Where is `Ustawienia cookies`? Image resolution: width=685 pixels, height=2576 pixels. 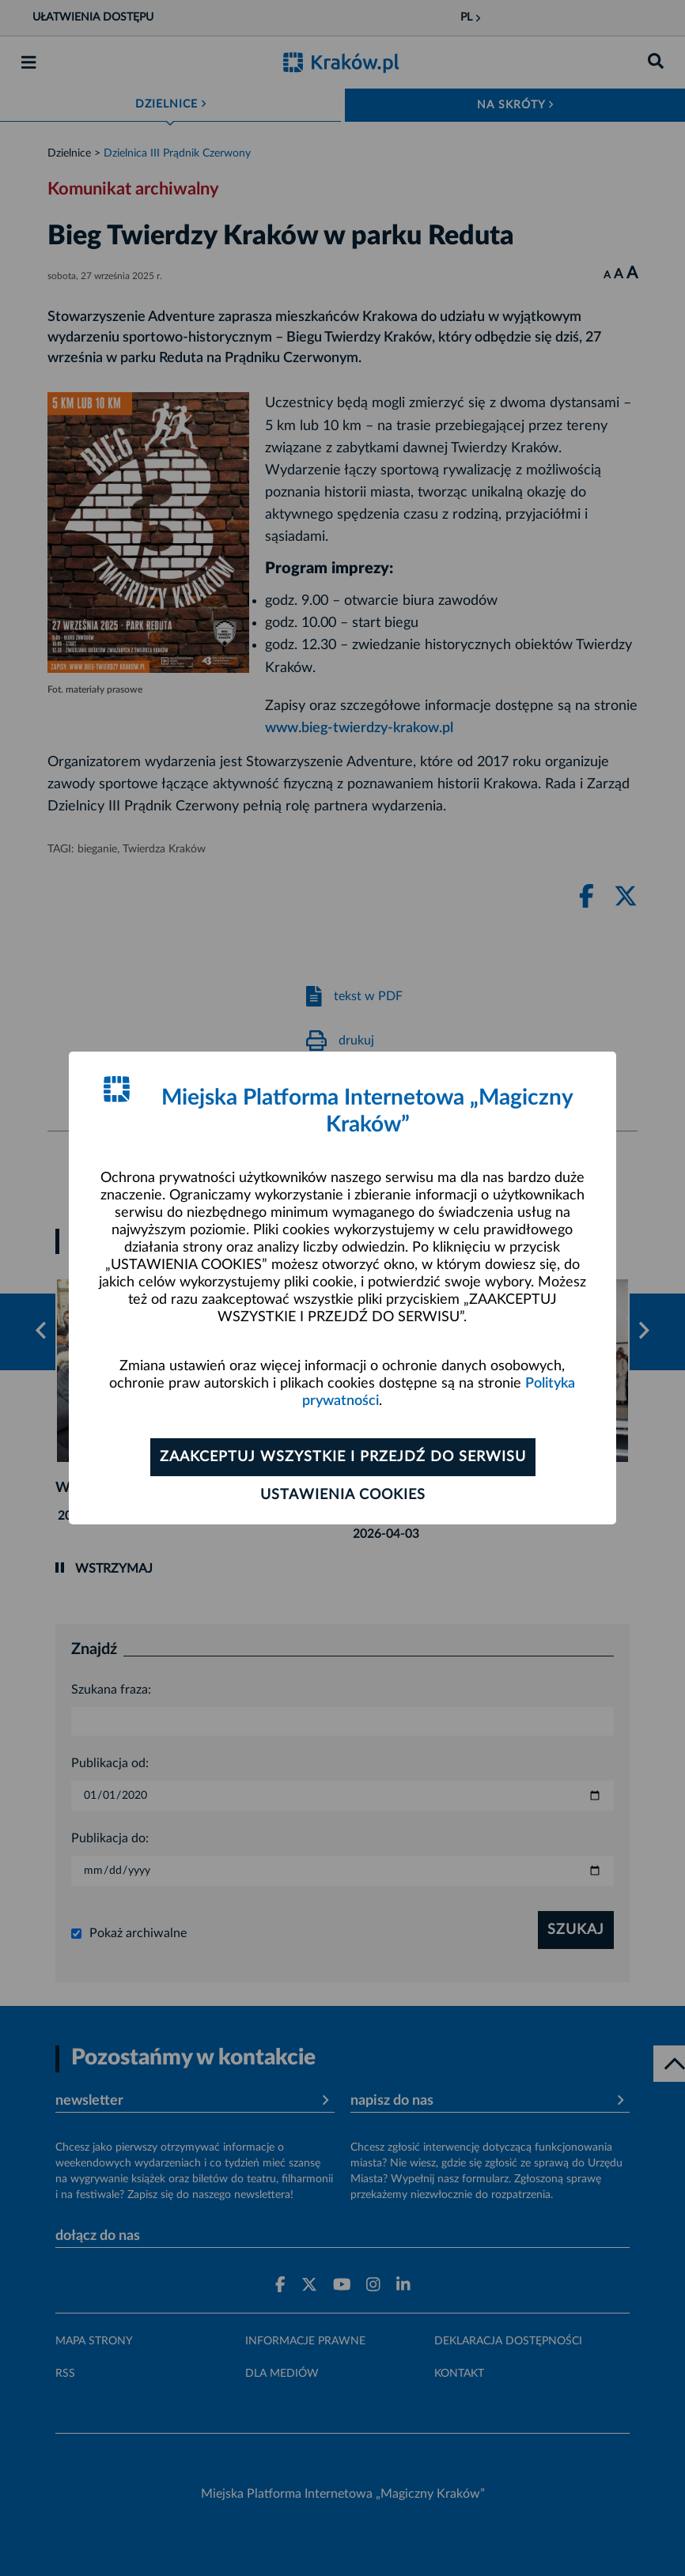
Ustawienia cookies is located at coordinates (343, 1495).